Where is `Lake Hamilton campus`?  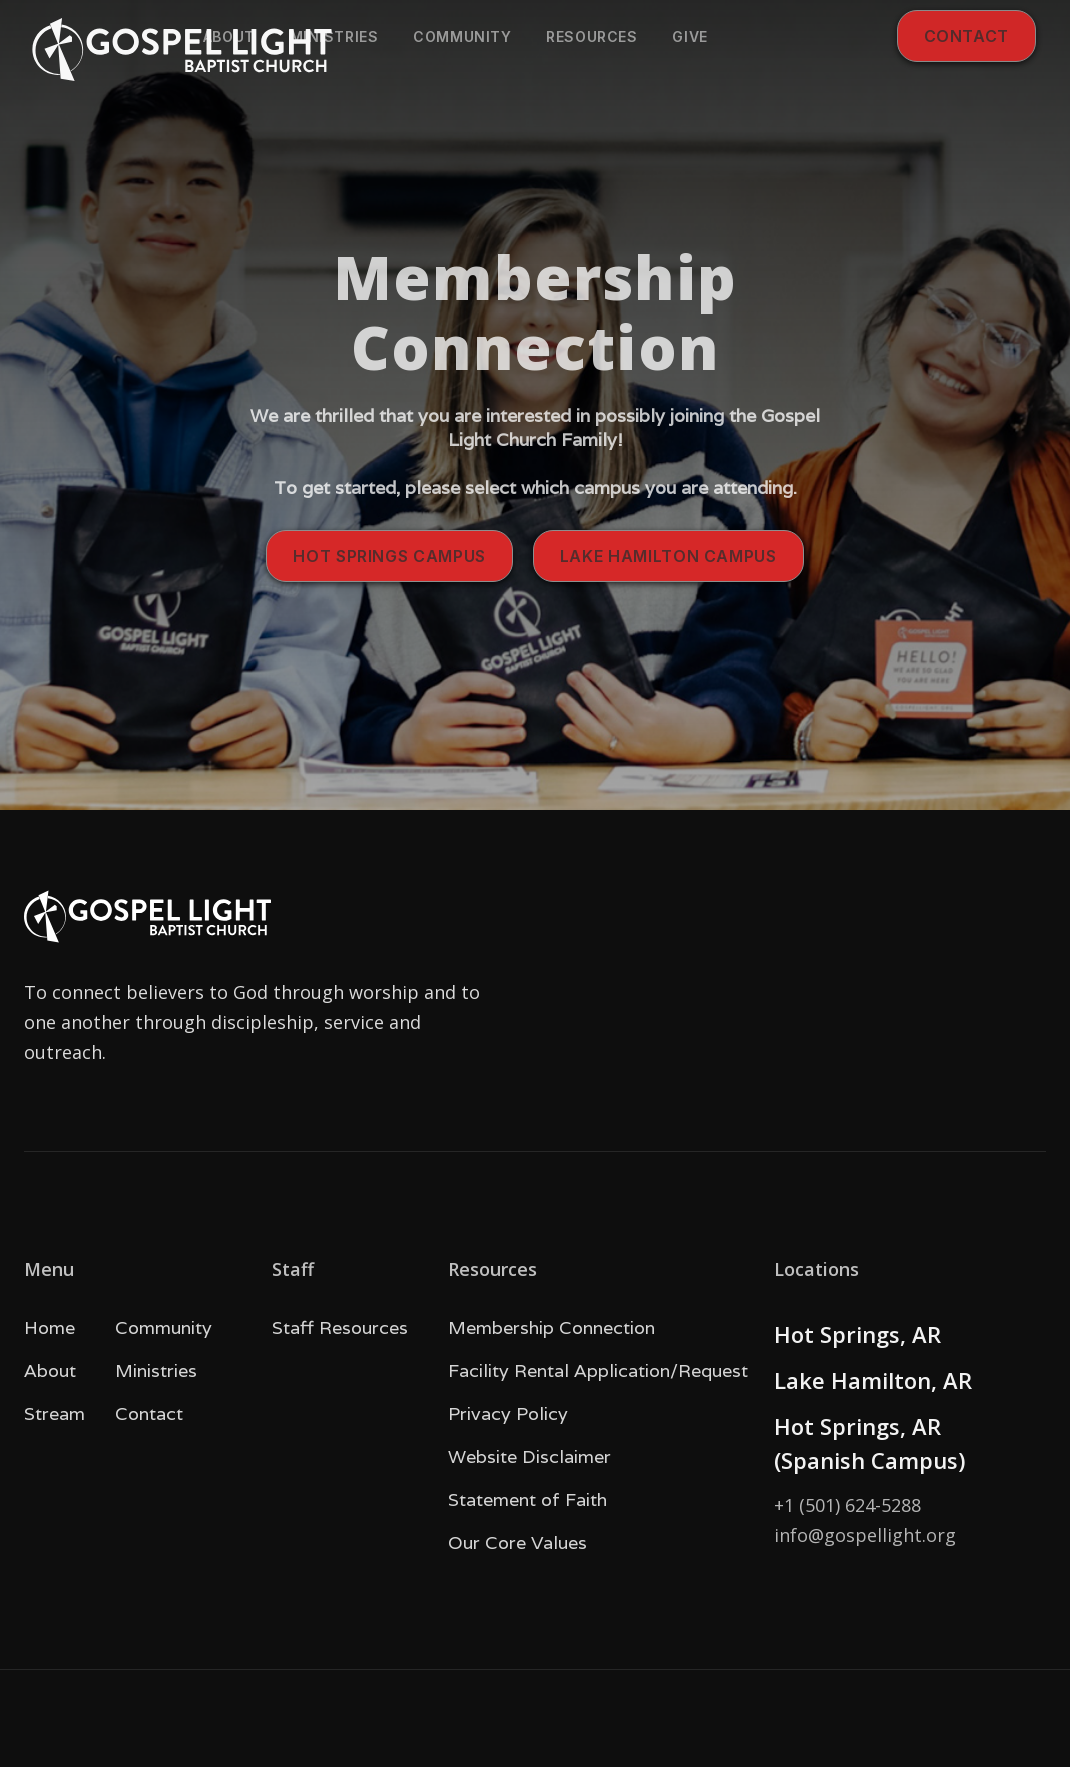 Lake Hamilton campus is located at coordinates (668, 556).